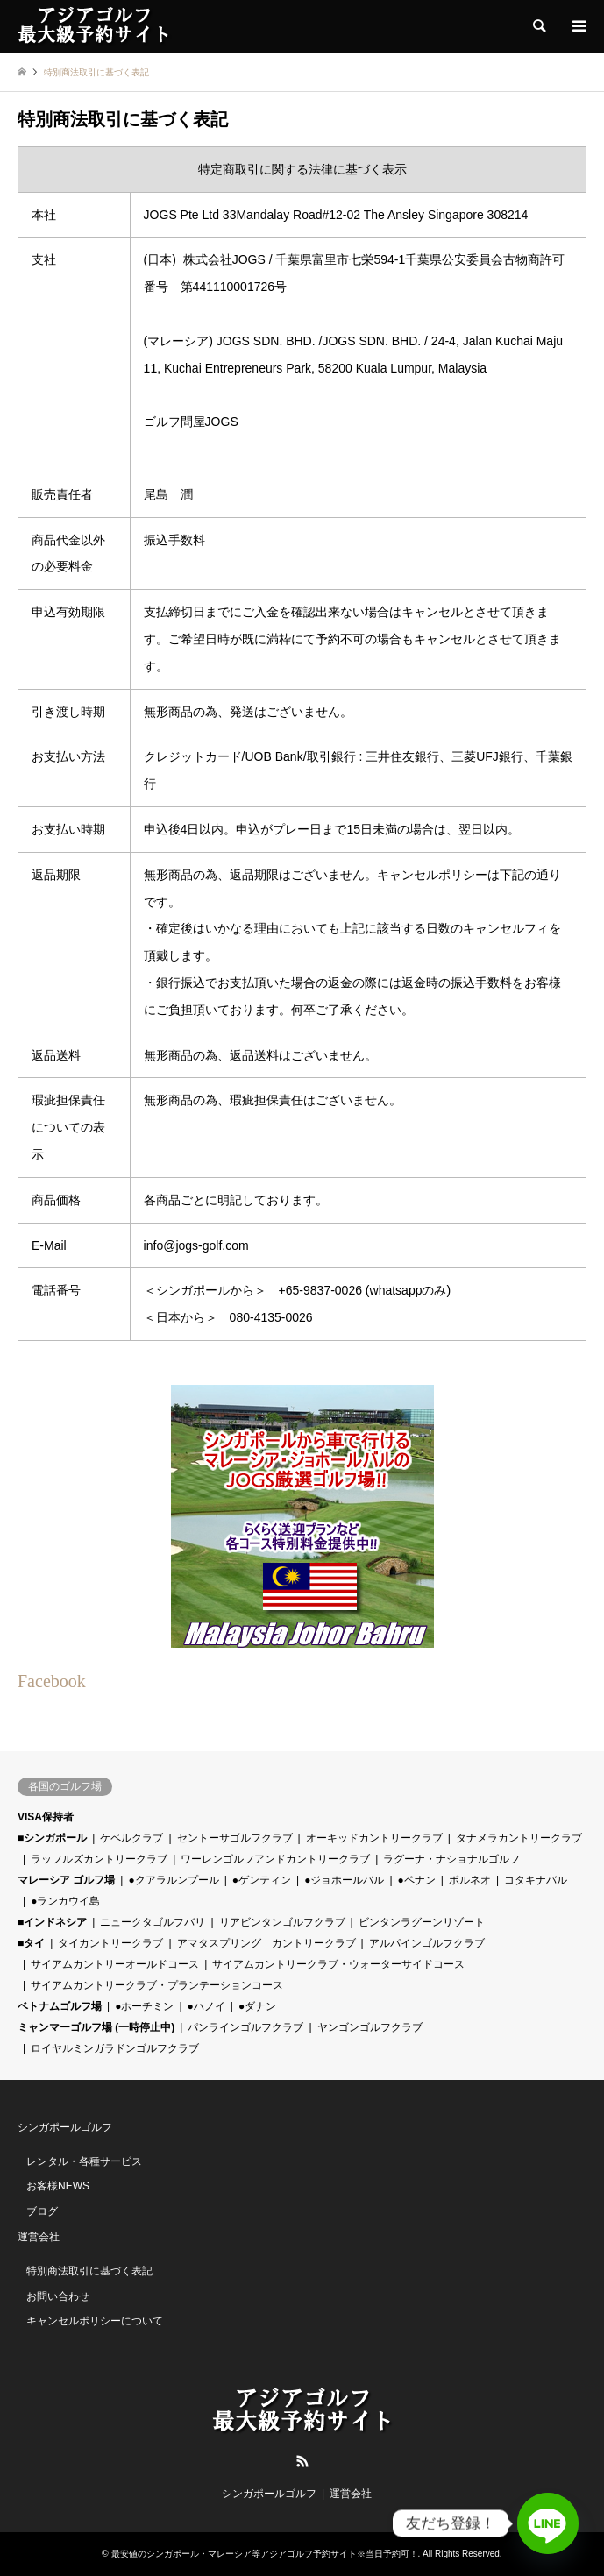  Describe the element at coordinates (57, 2296) in the screenshot. I see `お問い合わせ` at that location.